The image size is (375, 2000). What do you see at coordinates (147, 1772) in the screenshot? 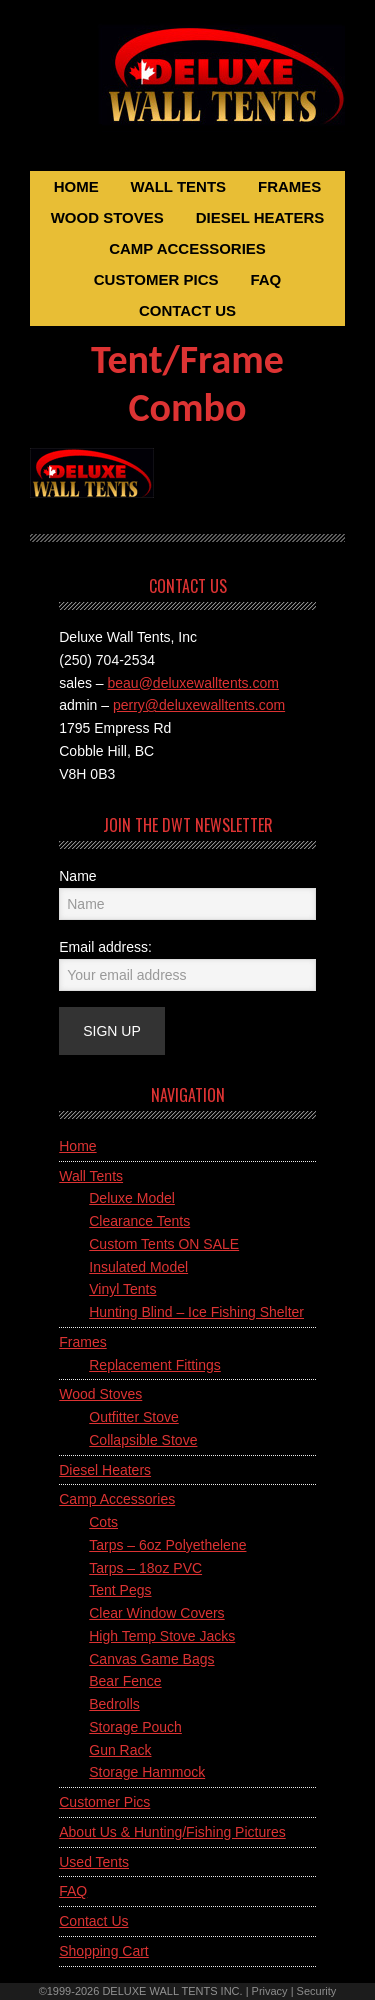
I see `Storage Hammock` at bounding box center [147, 1772].